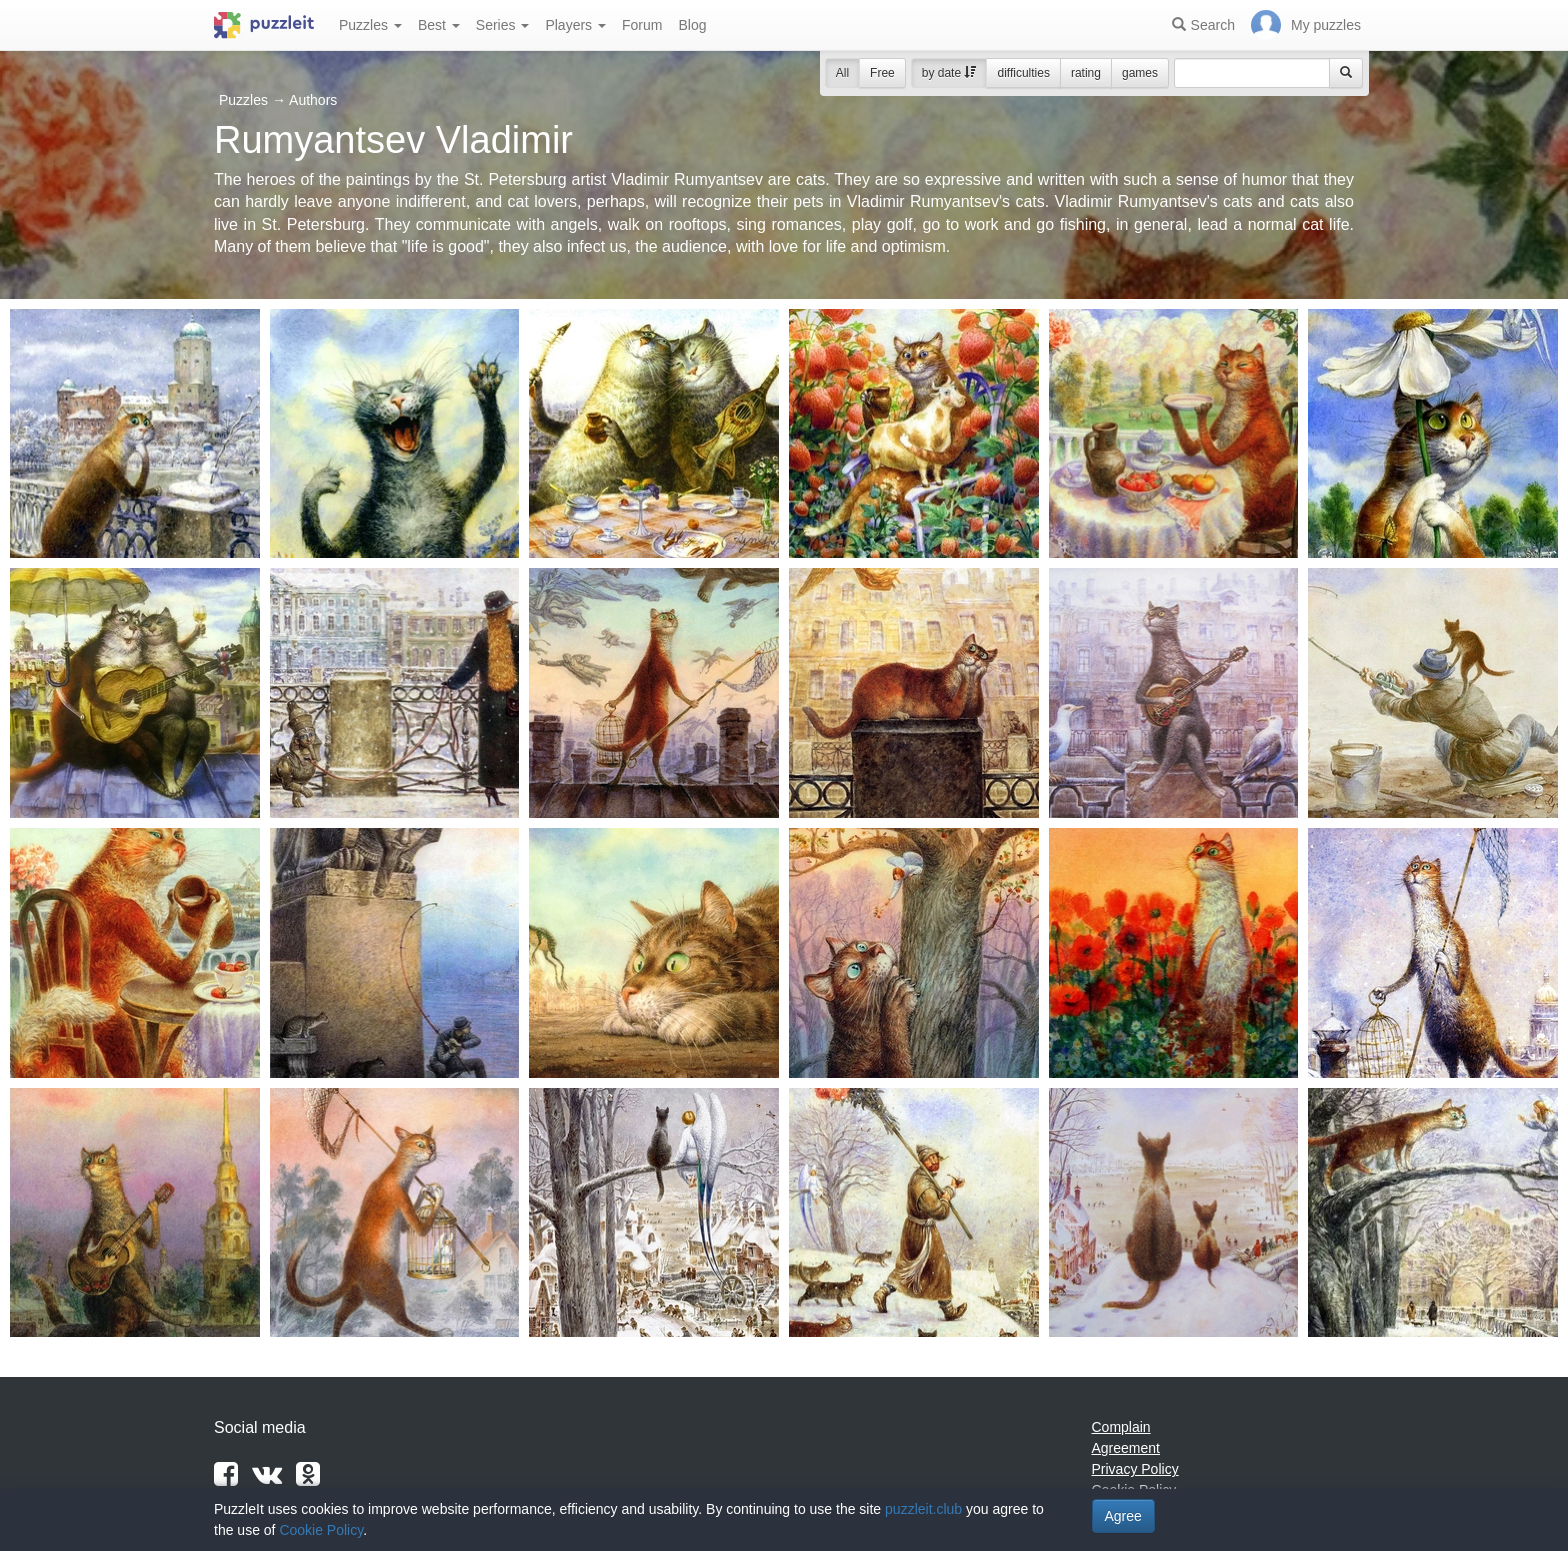 This screenshot has width=1568, height=1551. Describe the element at coordinates (842, 73) in the screenshot. I see `All` at that location.